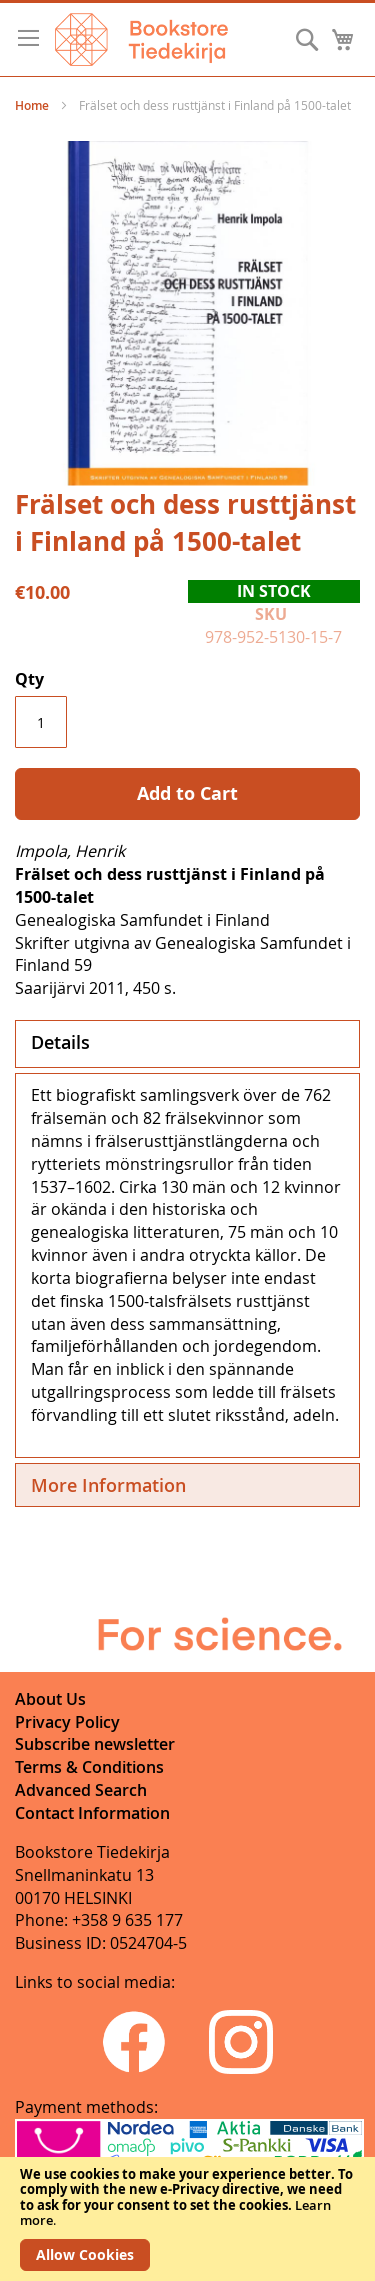  I want to click on Advanced Search, so click(81, 1790).